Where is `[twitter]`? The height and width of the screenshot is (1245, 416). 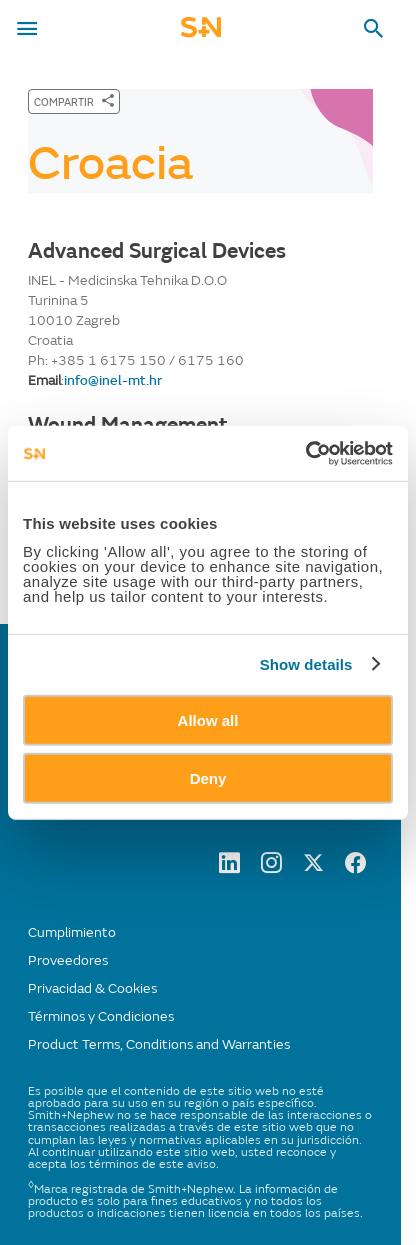 [twitter] is located at coordinates (313, 868).